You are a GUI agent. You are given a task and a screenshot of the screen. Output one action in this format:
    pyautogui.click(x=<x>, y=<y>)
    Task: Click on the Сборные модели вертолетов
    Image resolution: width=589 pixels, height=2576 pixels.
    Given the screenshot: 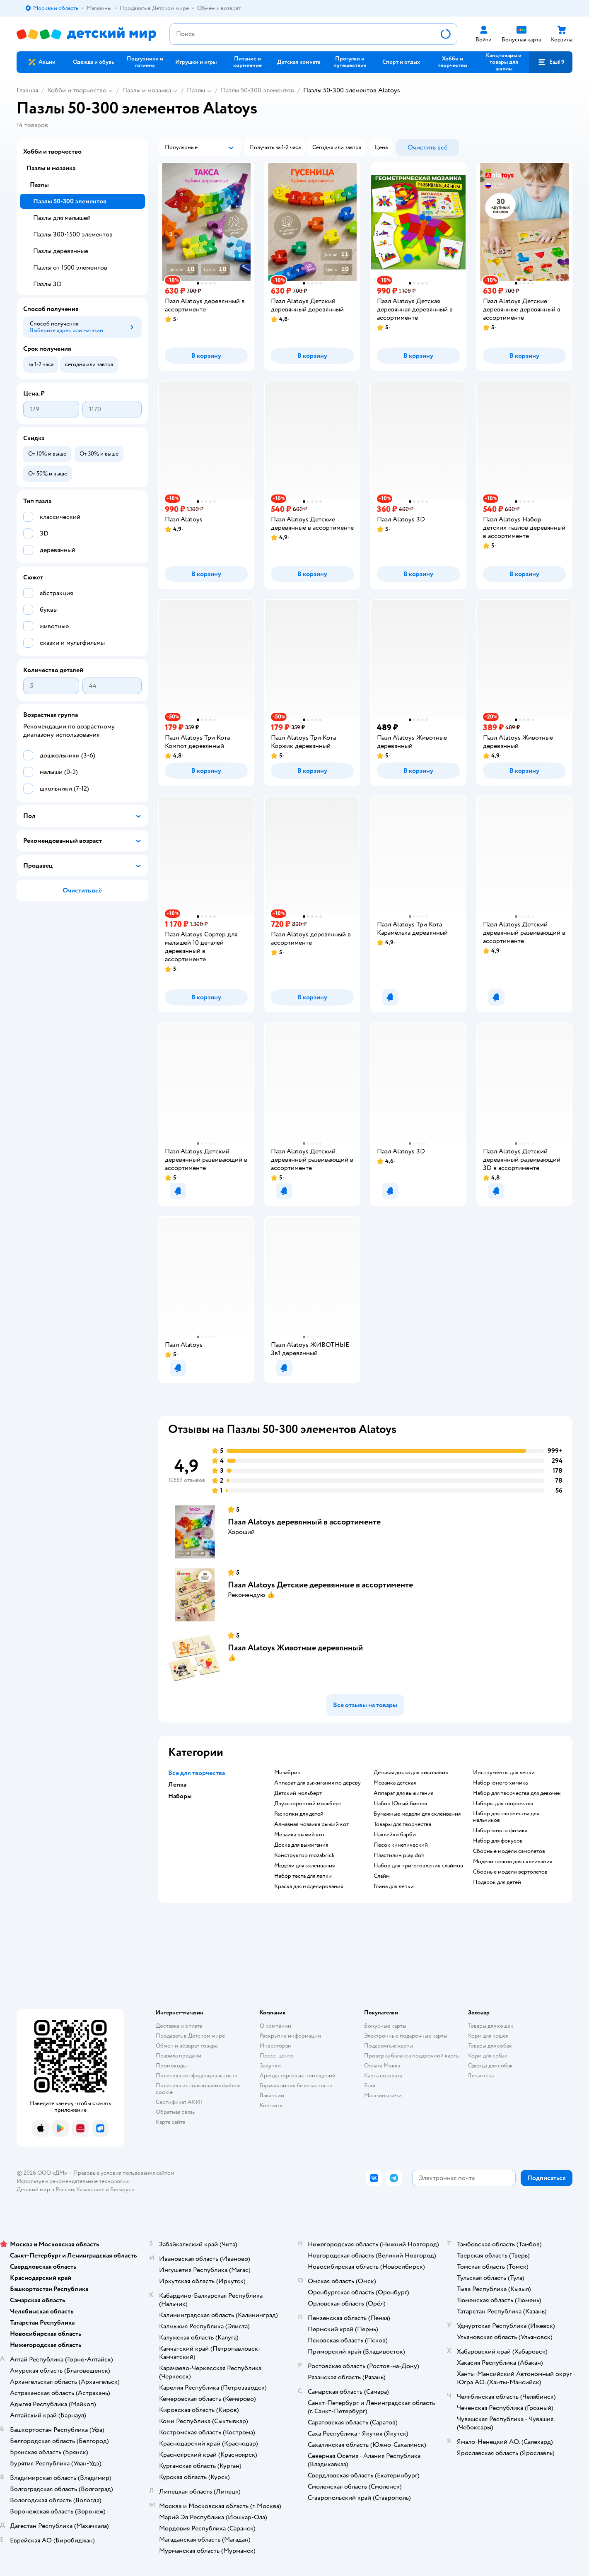 What is the action you would take?
    pyautogui.click(x=510, y=1872)
    